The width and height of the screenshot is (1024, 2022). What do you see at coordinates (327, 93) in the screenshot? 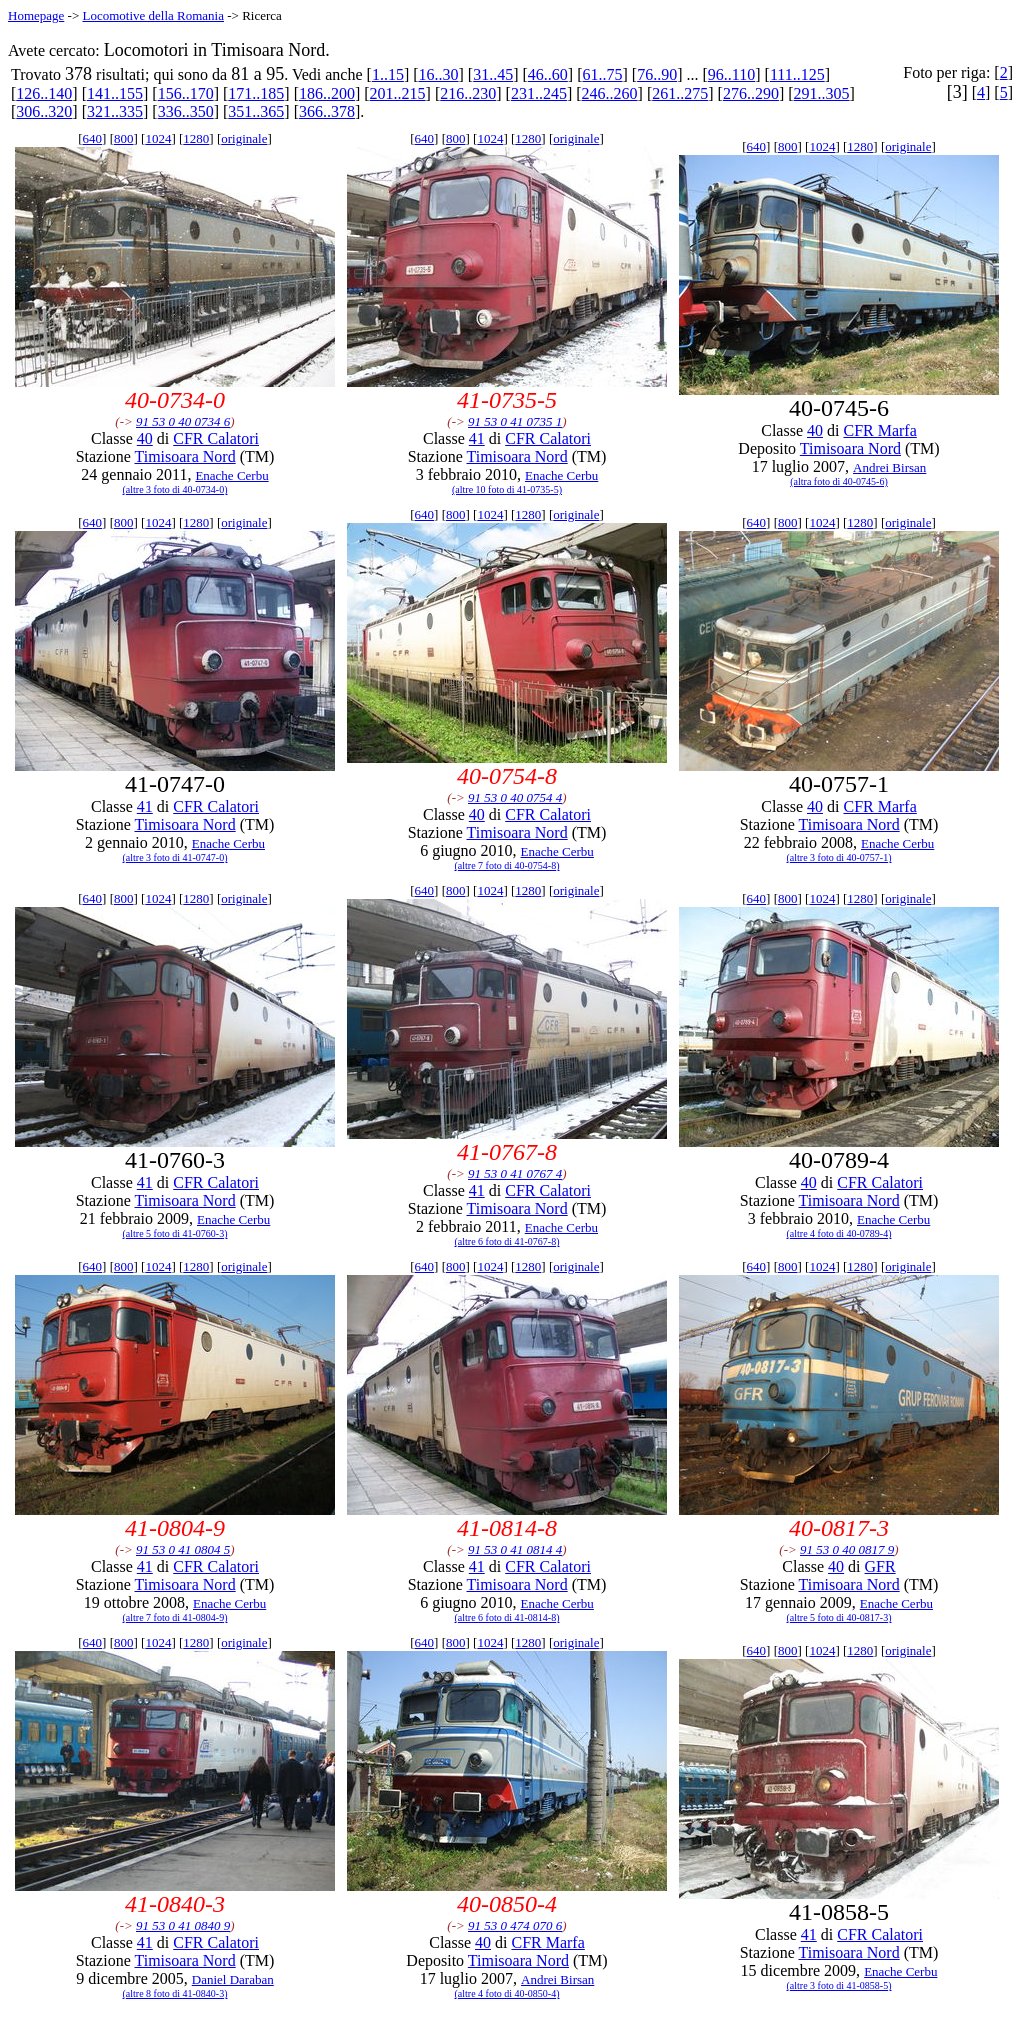
I see `186..200` at bounding box center [327, 93].